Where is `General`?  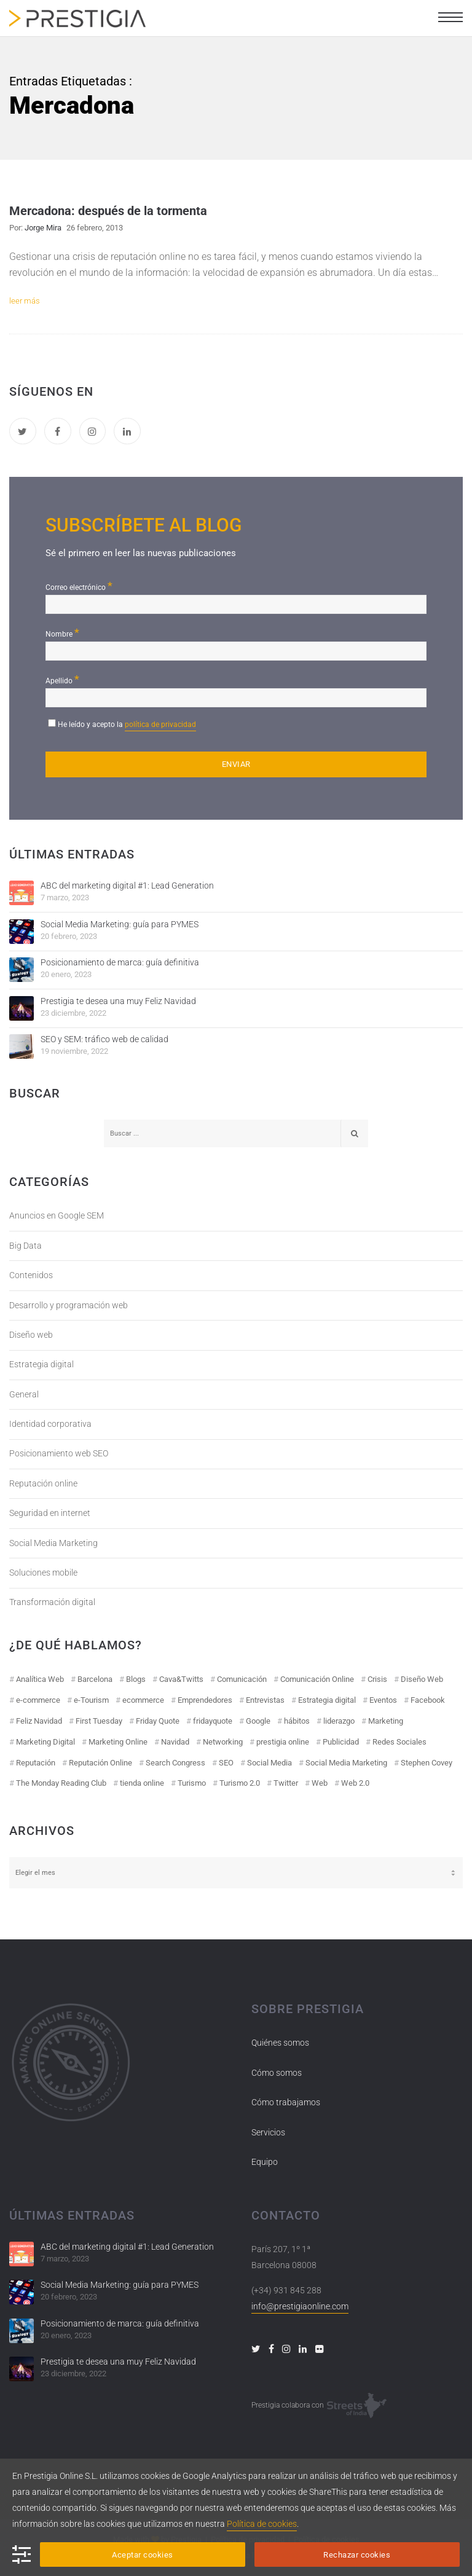
General is located at coordinates (24, 1394).